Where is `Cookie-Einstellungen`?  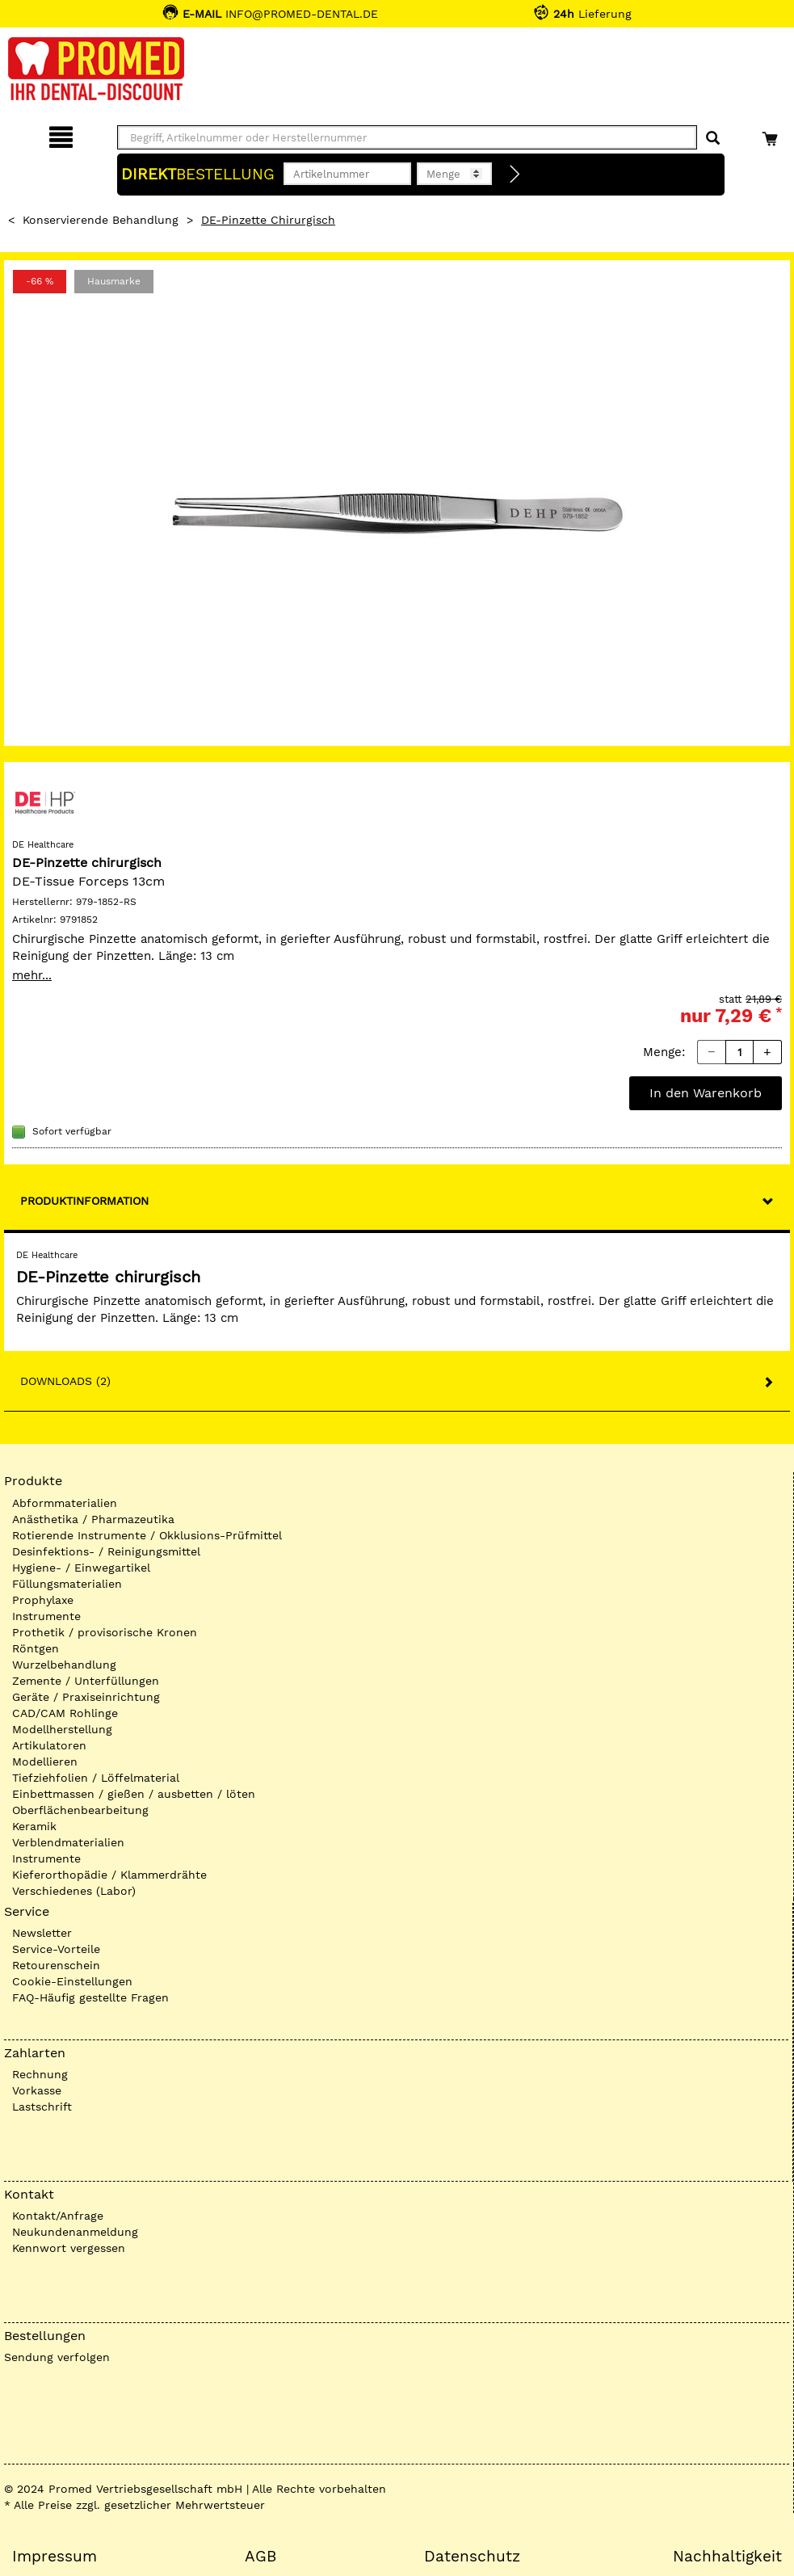
Cookie-Einstellungen is located at coordinates (72, 1981).